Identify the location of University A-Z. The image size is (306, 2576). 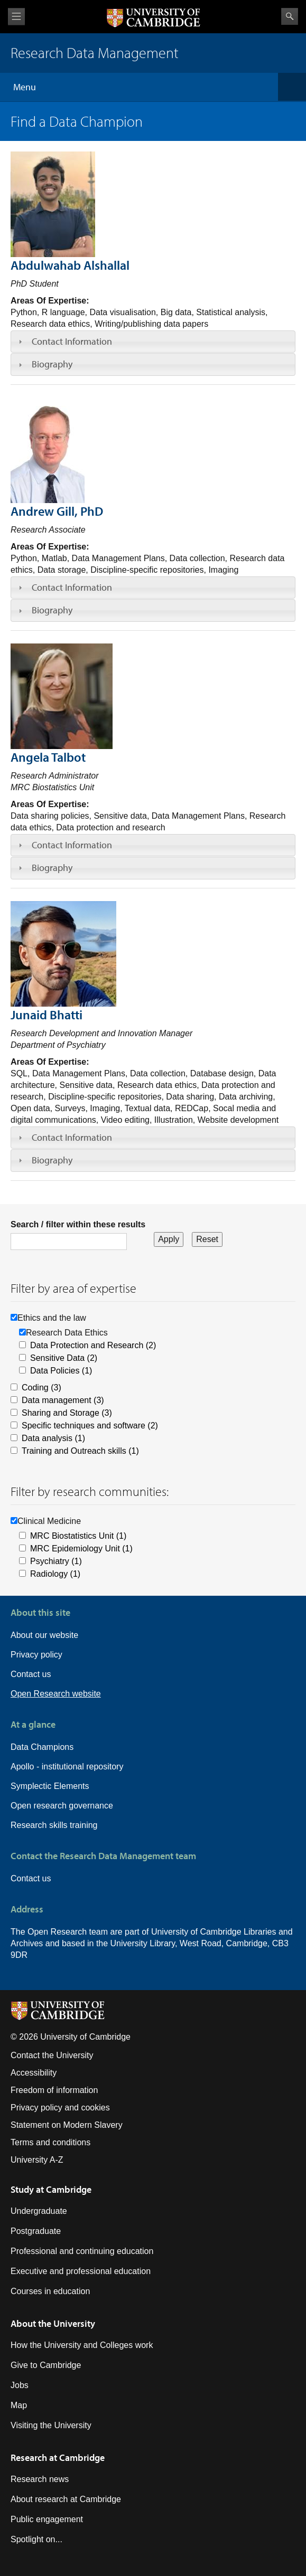
(37, 2159).